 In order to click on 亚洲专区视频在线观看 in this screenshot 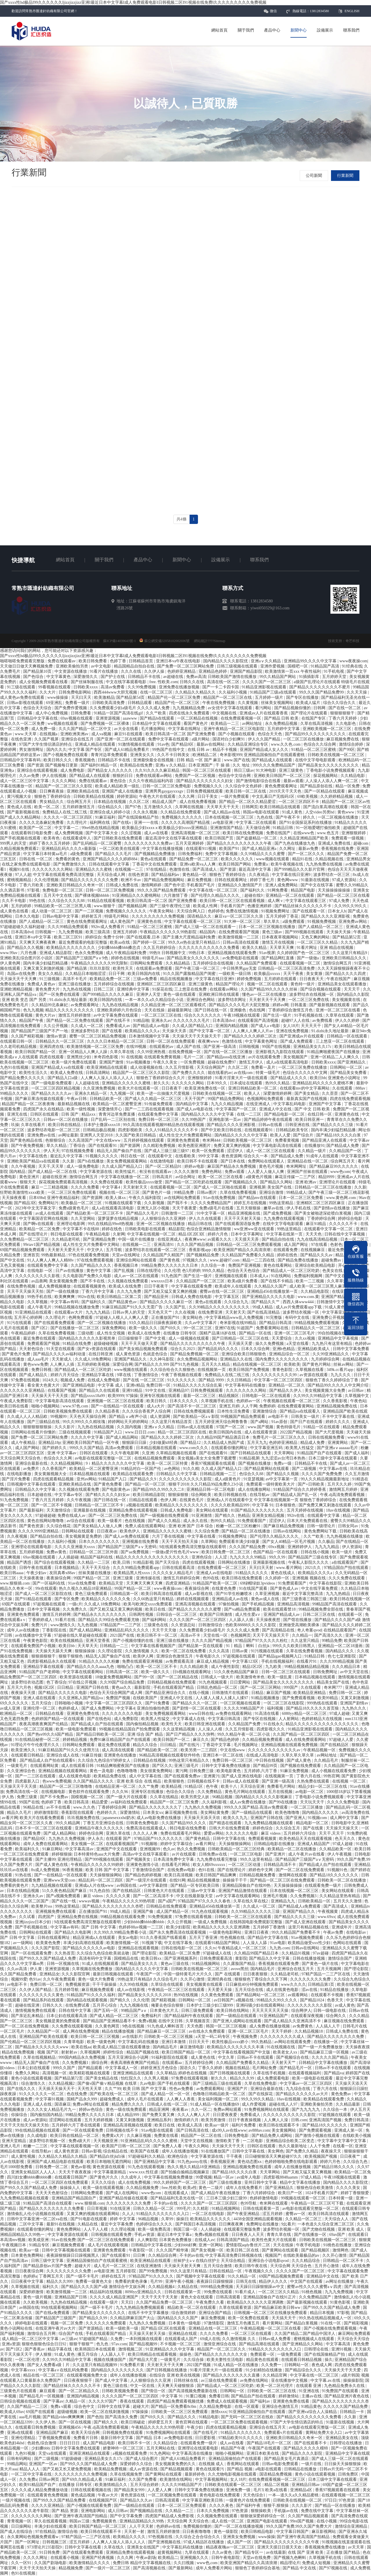, I will do `click(160, 1396)`.